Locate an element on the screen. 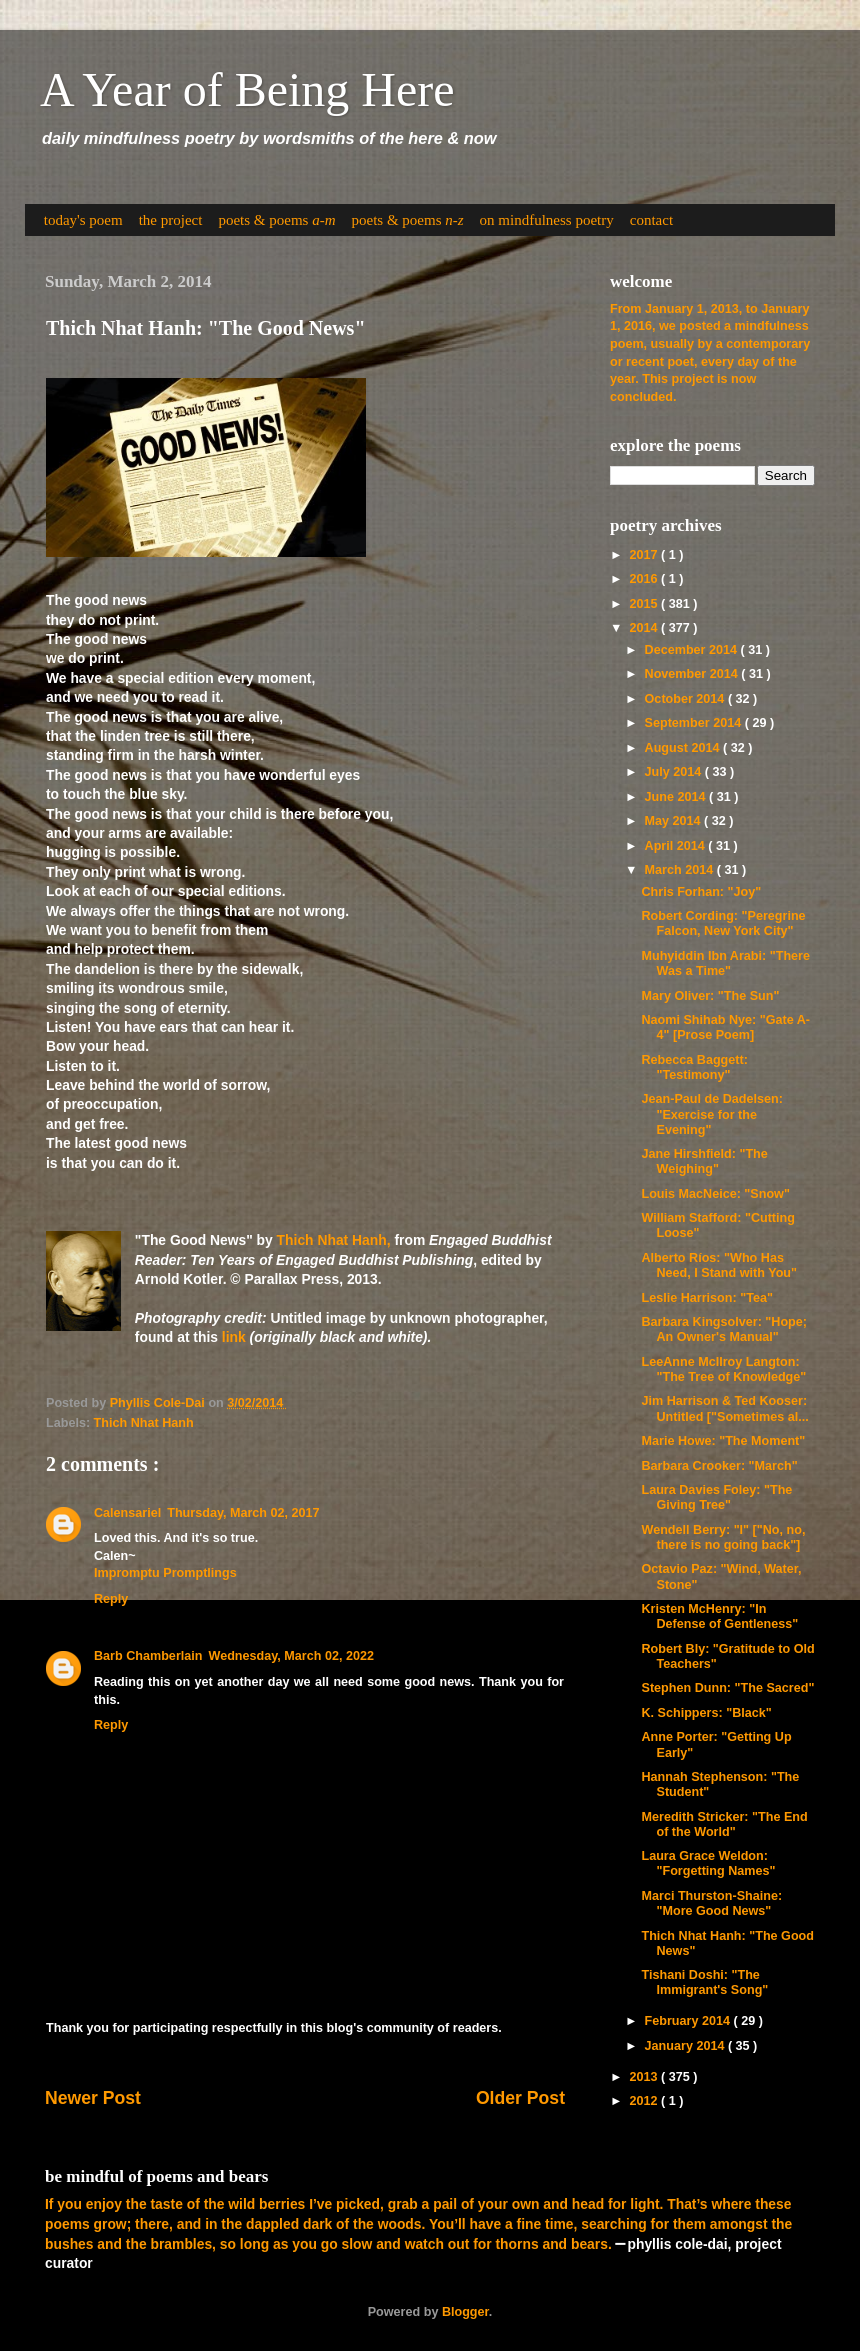 This screenshot has height=2351, width=860. today's poem is located at coordinates (83, 220).